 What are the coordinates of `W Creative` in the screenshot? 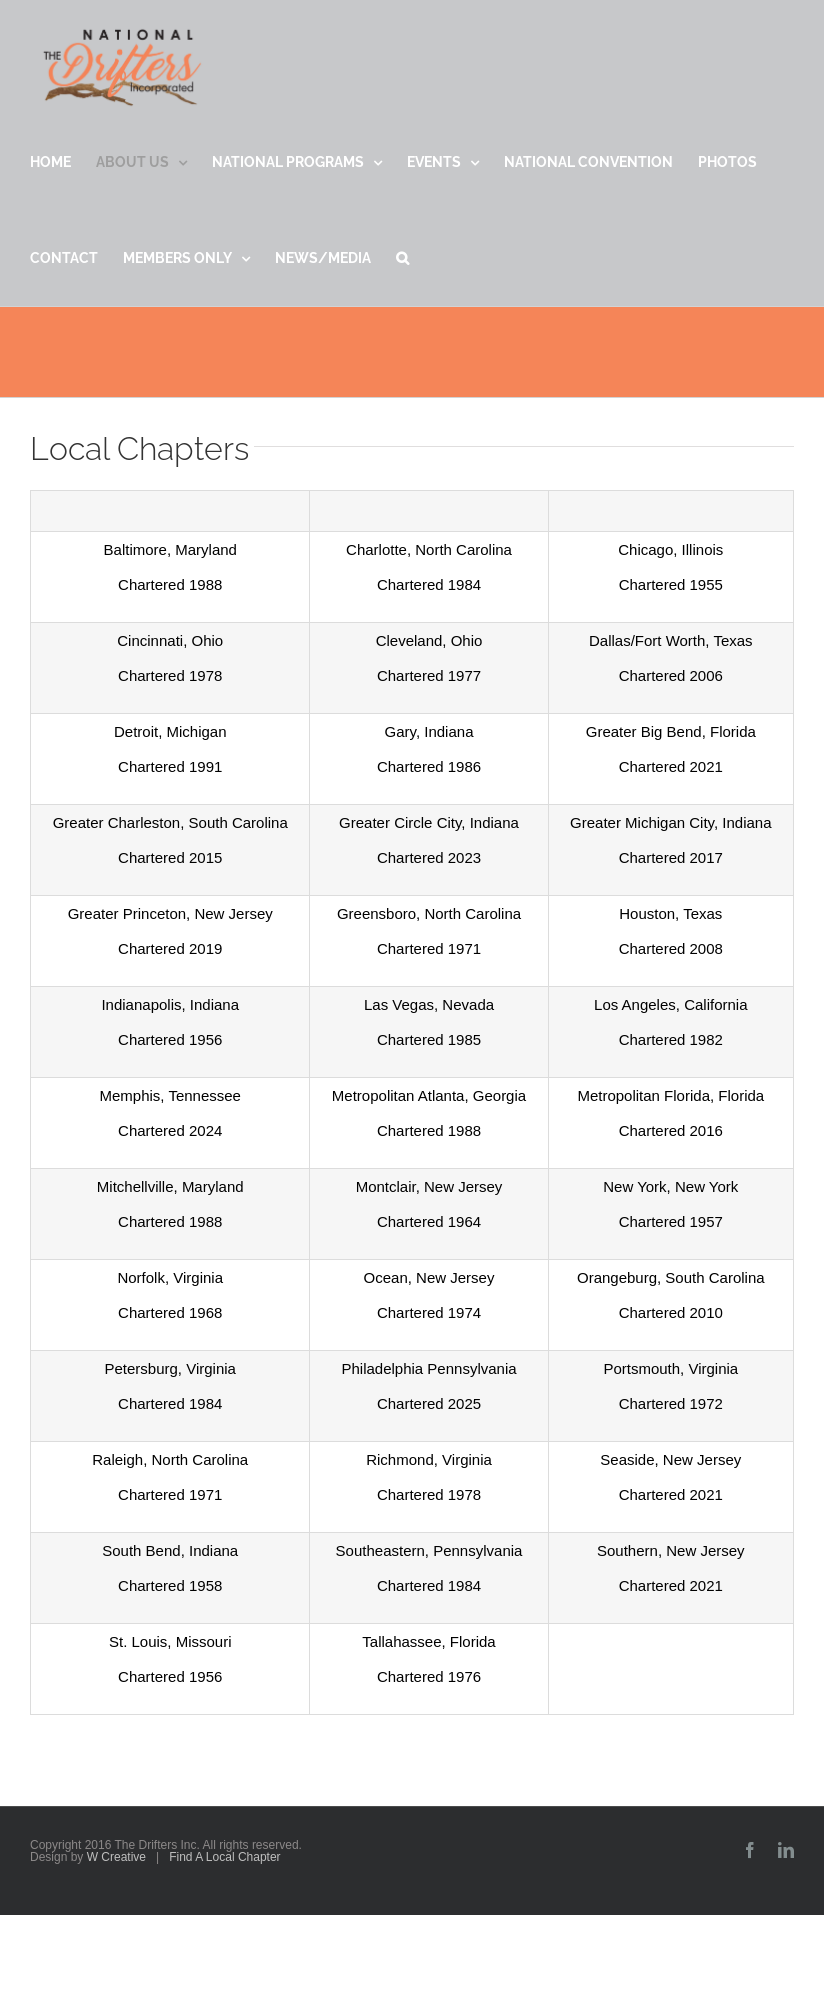 It's located at (116, 1857).